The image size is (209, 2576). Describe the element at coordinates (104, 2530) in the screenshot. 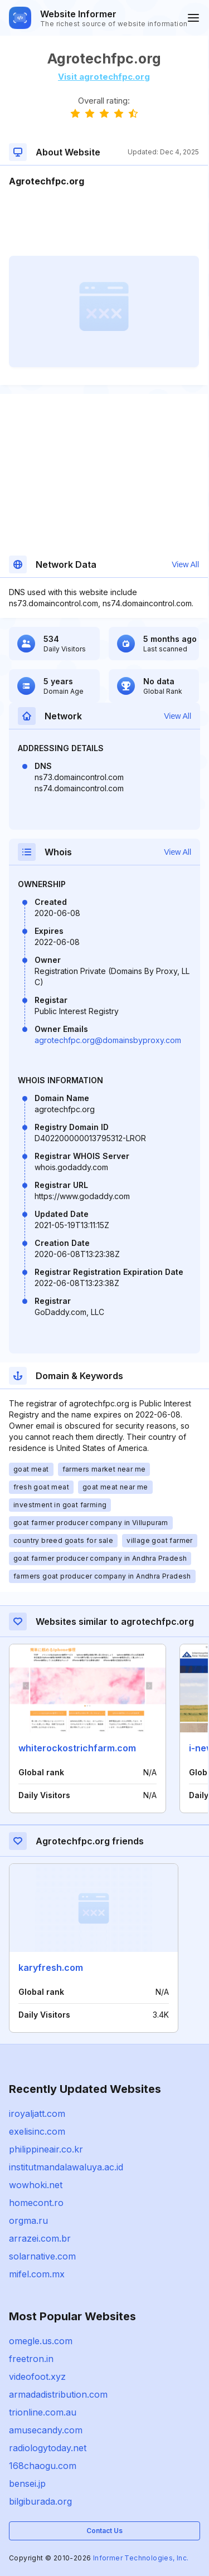

I see `Contact Us` at that location.